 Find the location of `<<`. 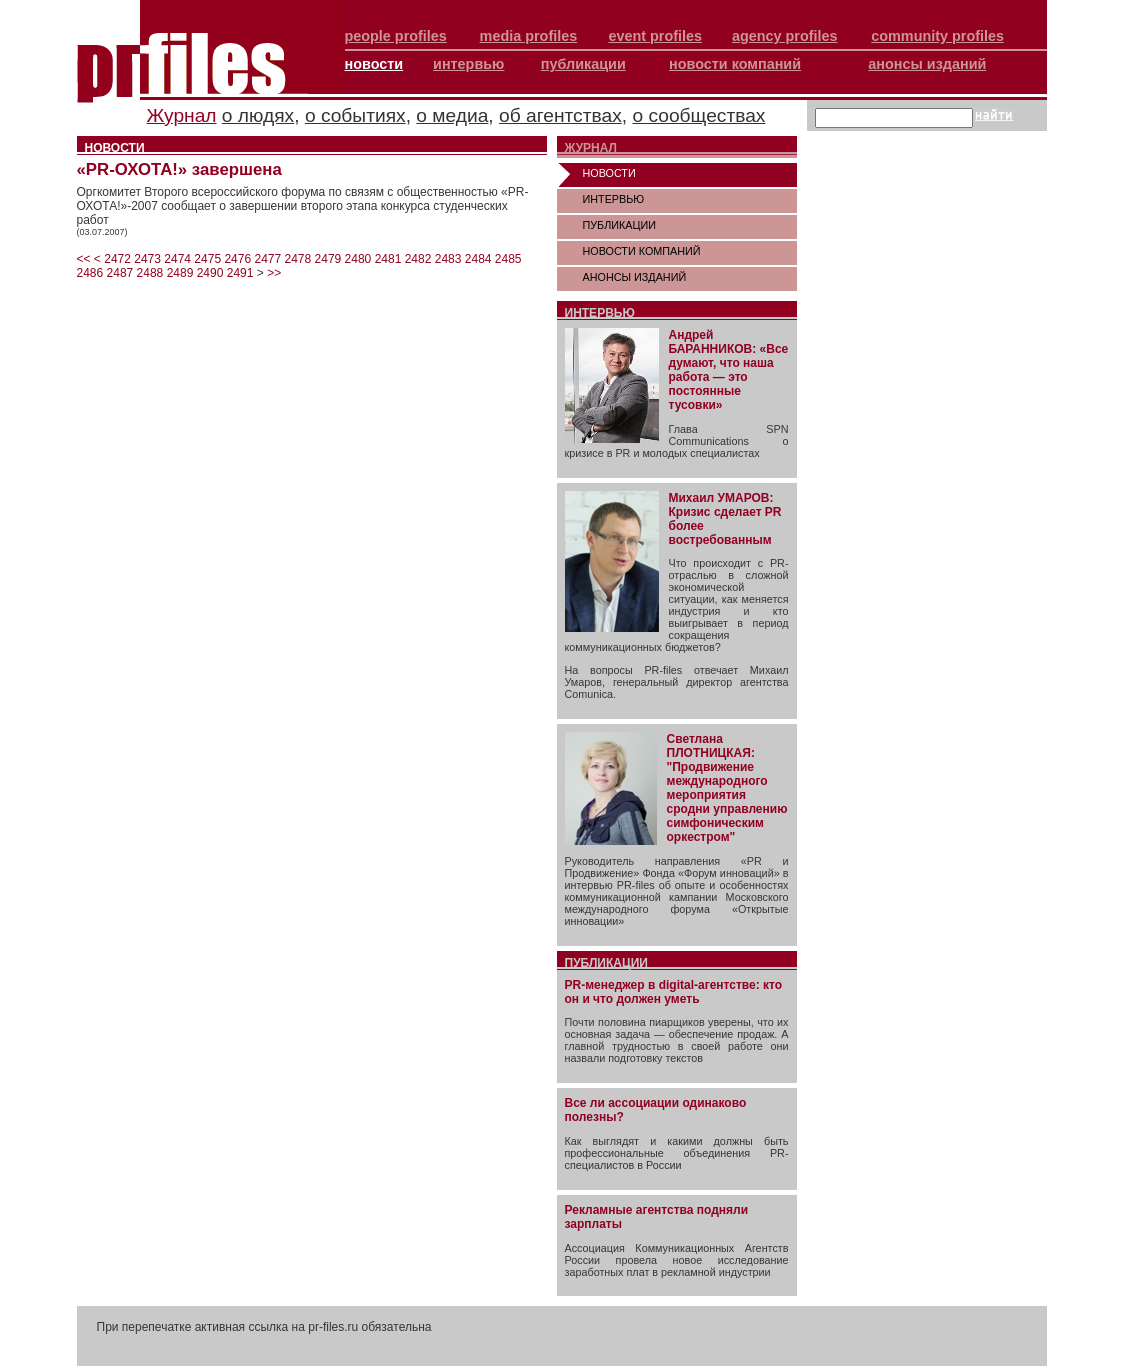

<< is located at coordinates (84, 259).